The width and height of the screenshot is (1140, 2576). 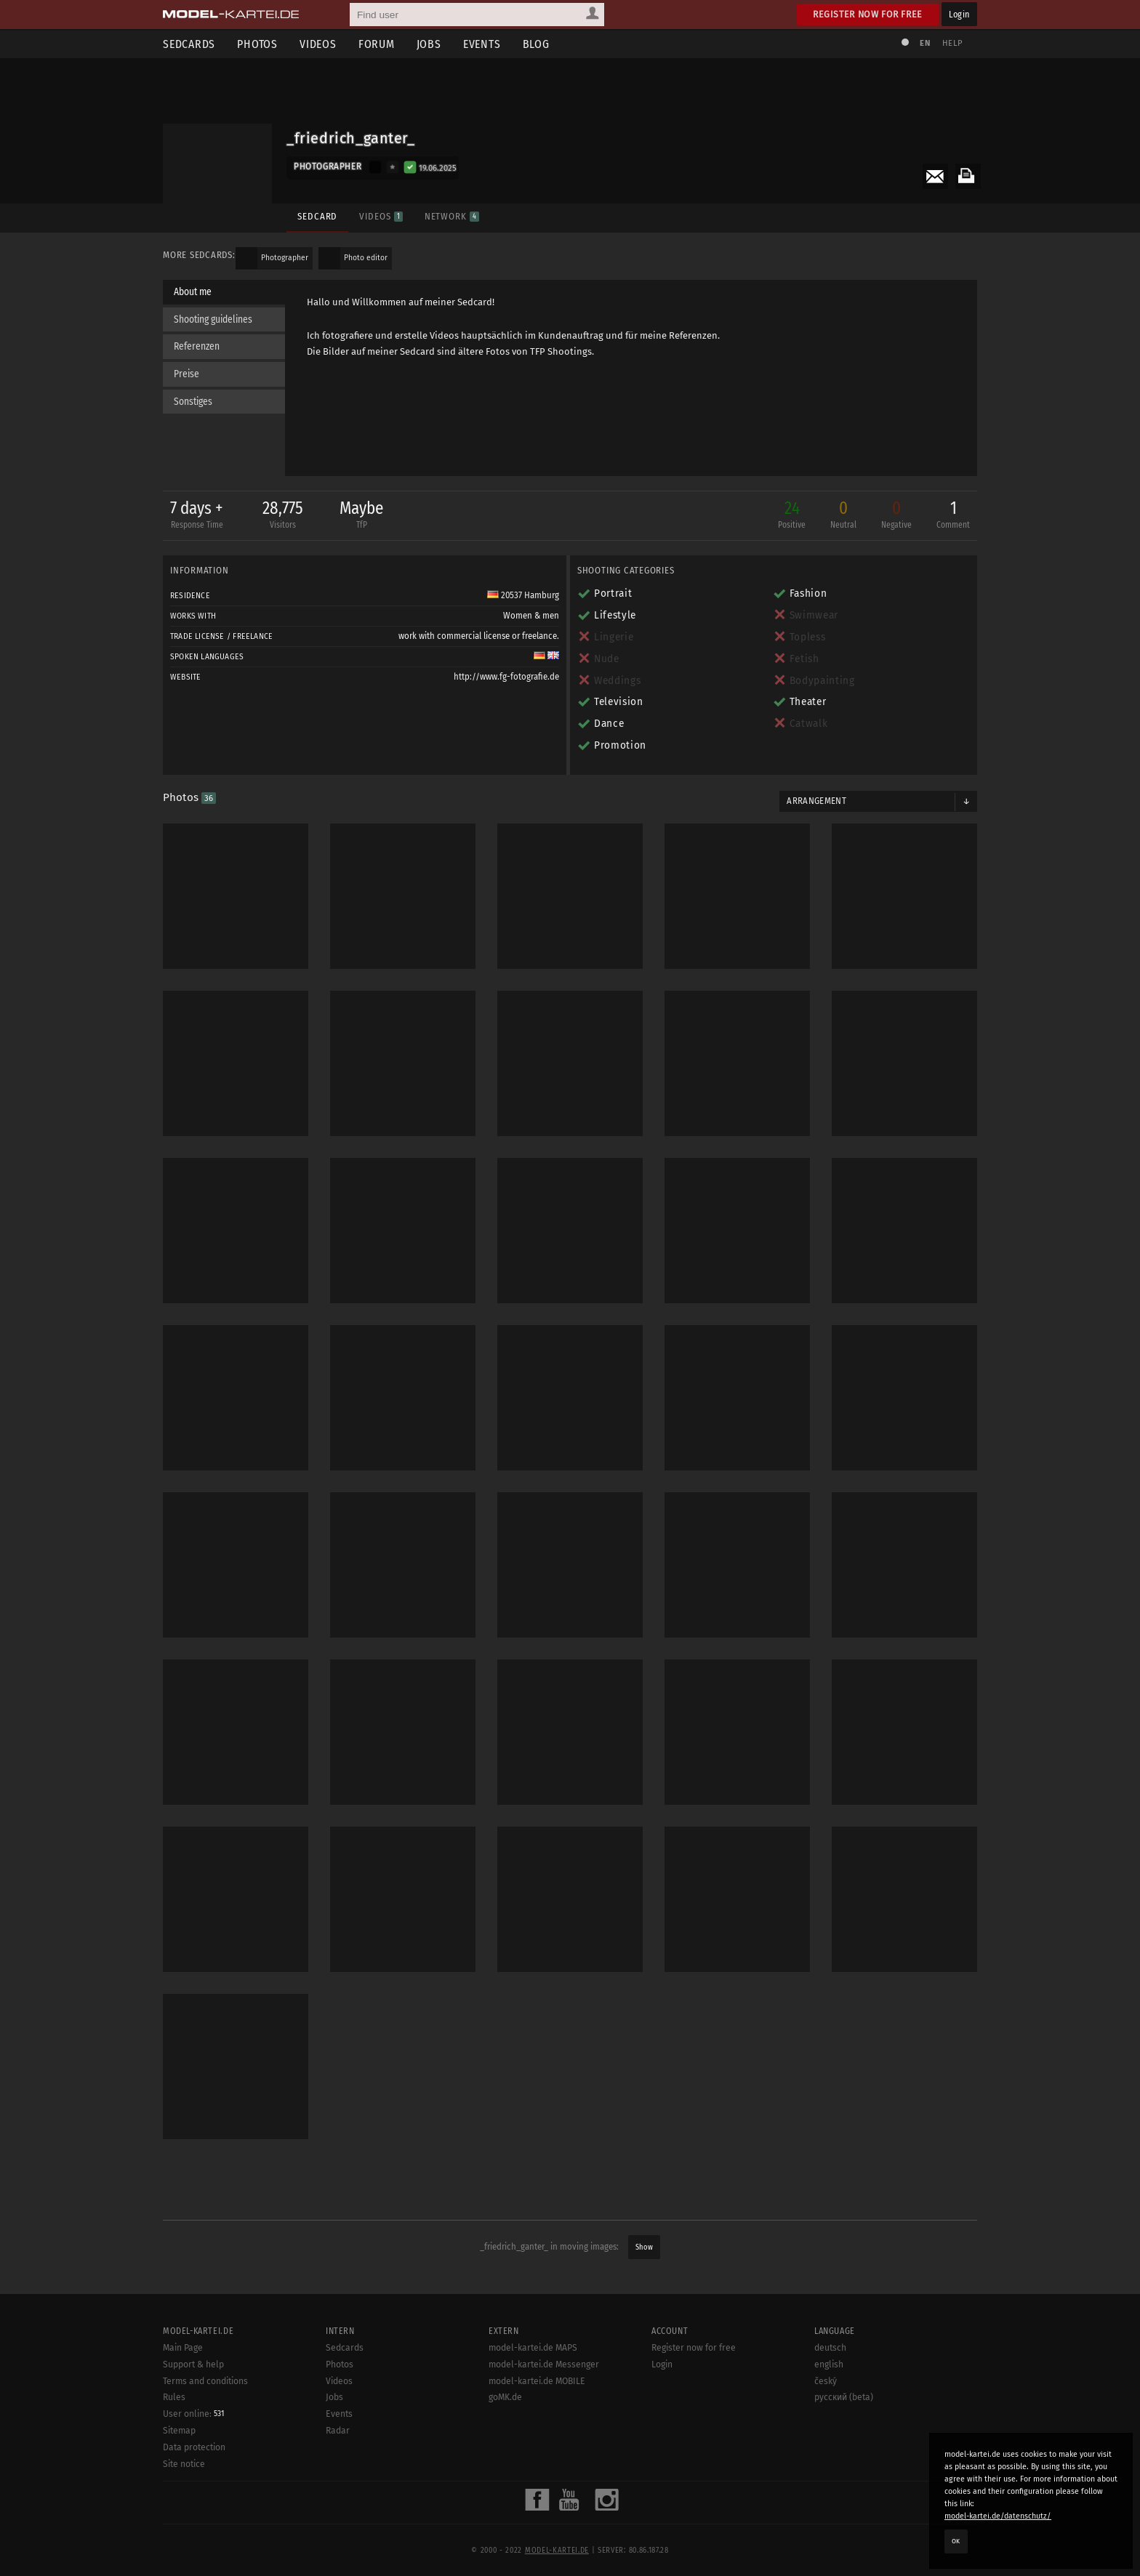 I want to click on model-kartei.de MAPS, so click(x=533, y=2348).